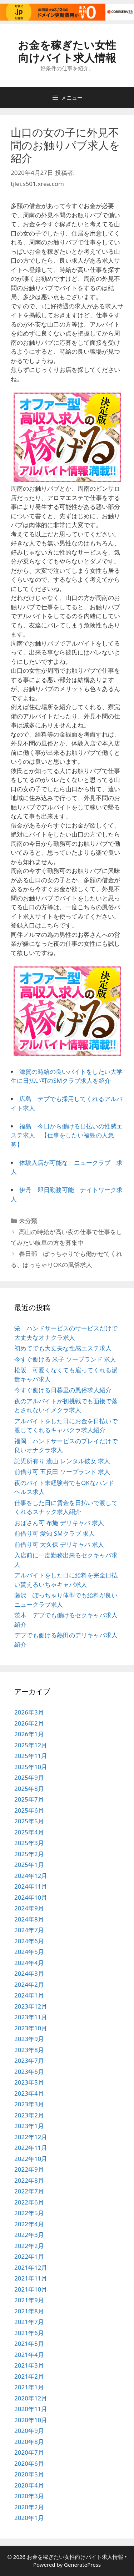  Describe the element at coordinates (29, 2071) in the screenshot. I see `2023年6月` at that location.